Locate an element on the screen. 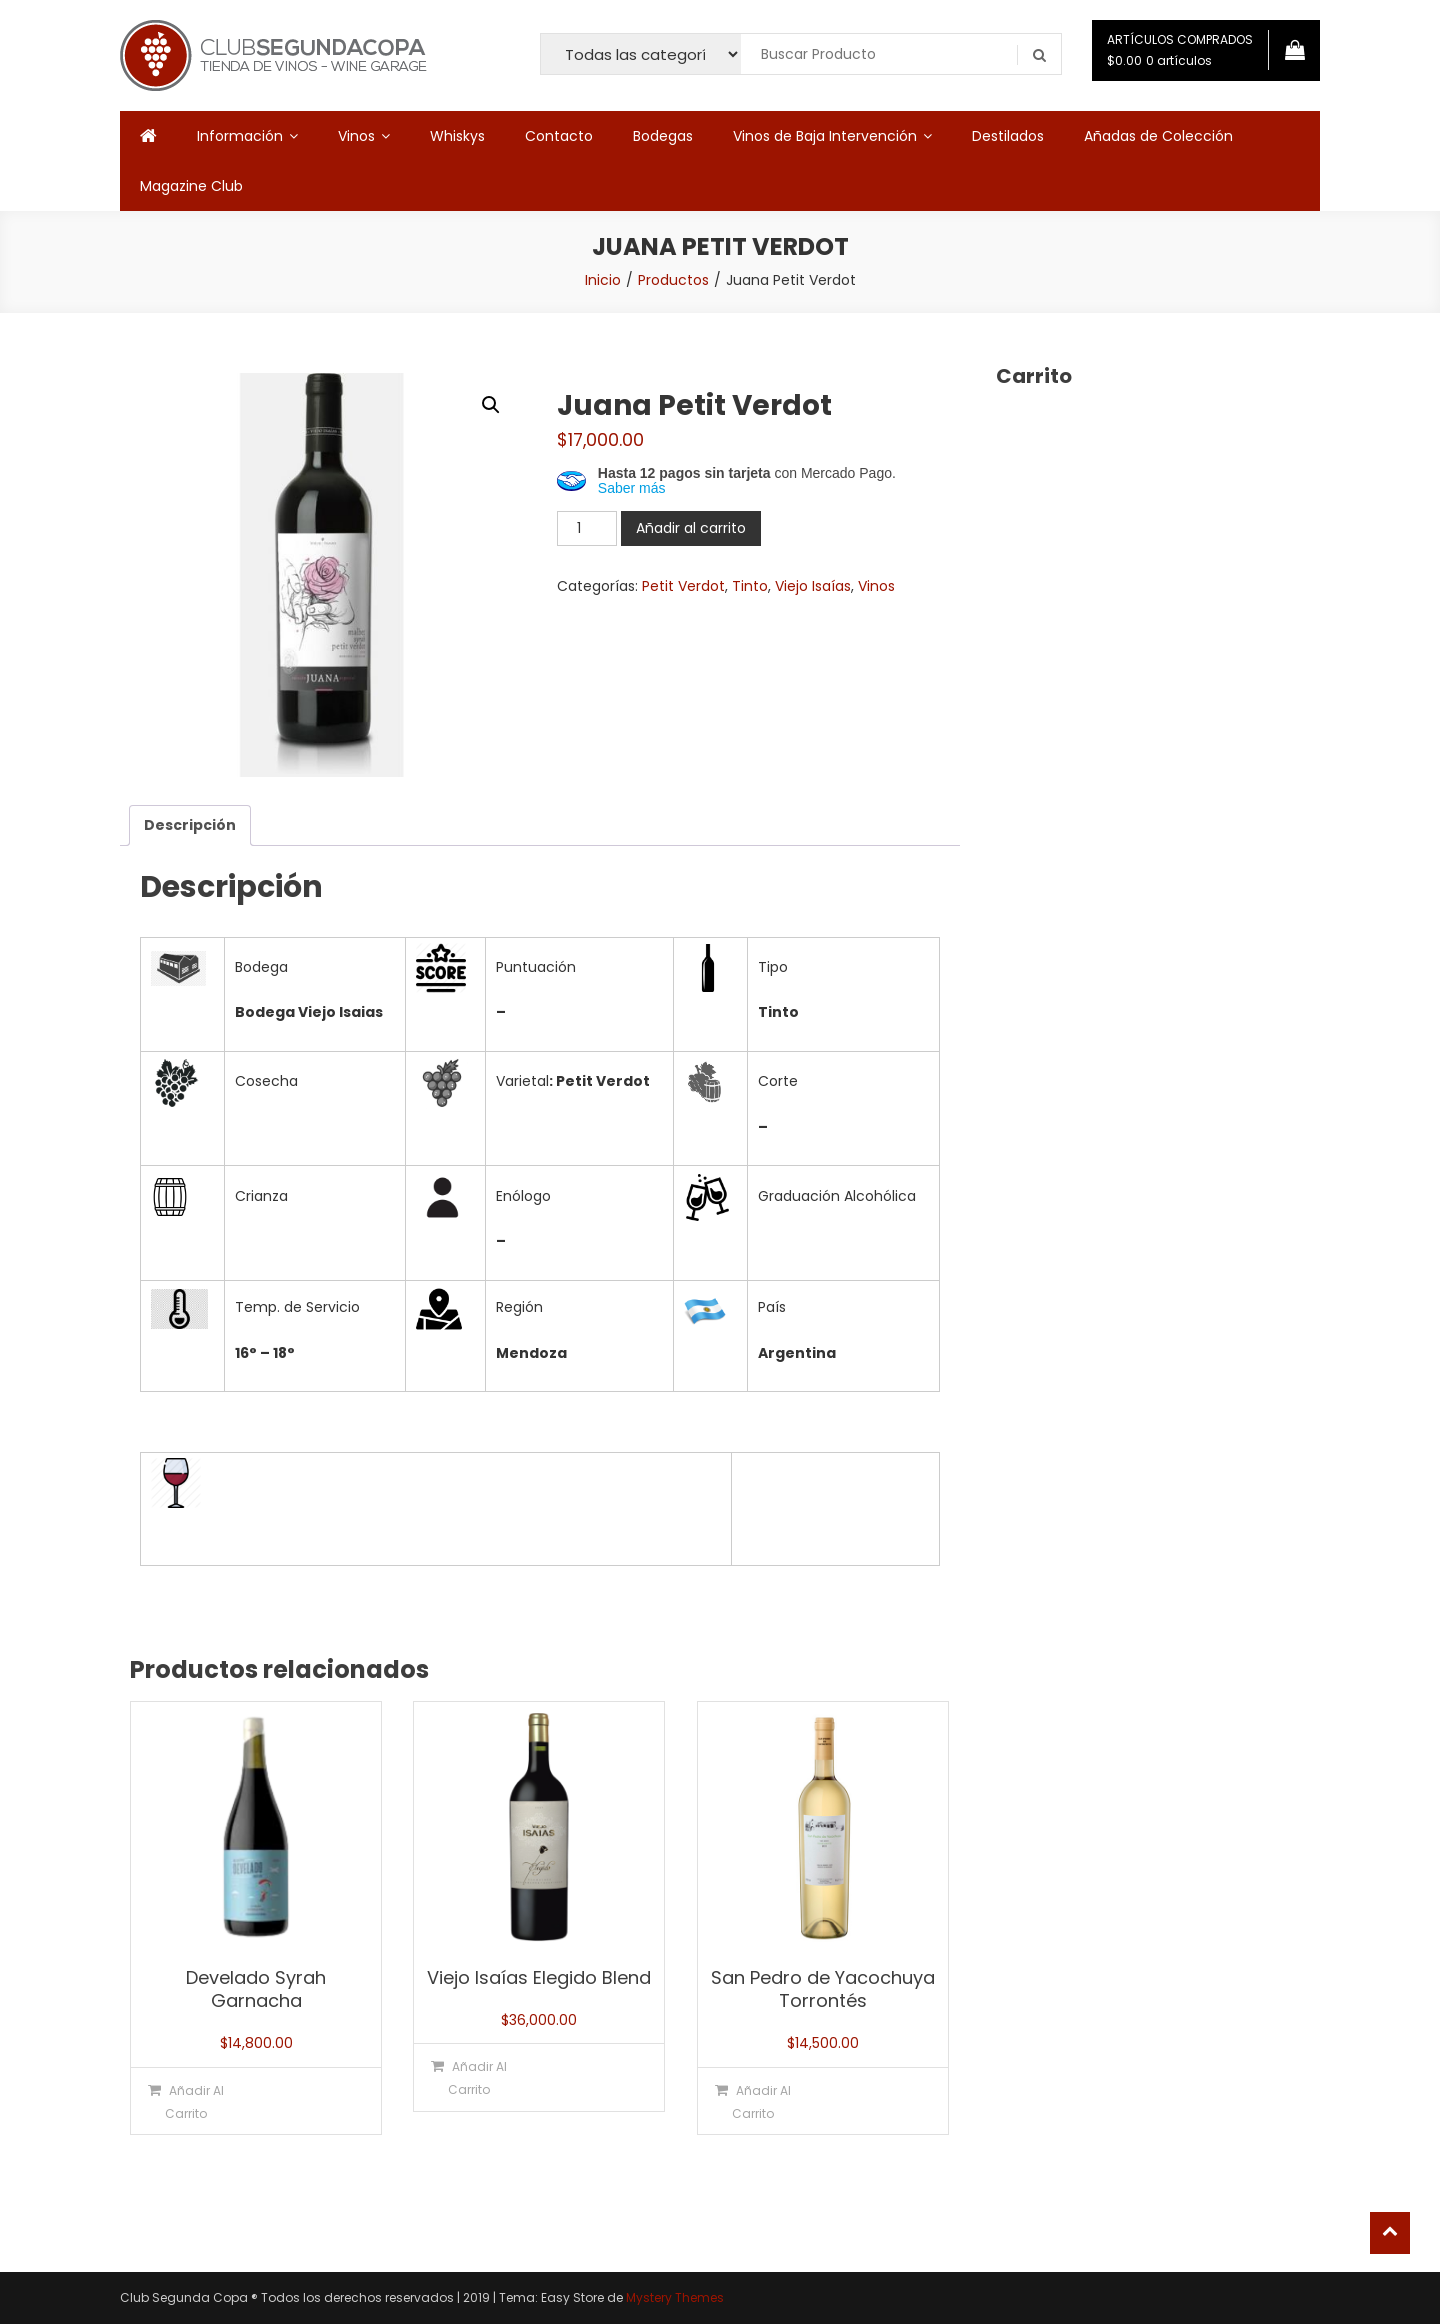  Bodegas is located at coordinates (663, 136).